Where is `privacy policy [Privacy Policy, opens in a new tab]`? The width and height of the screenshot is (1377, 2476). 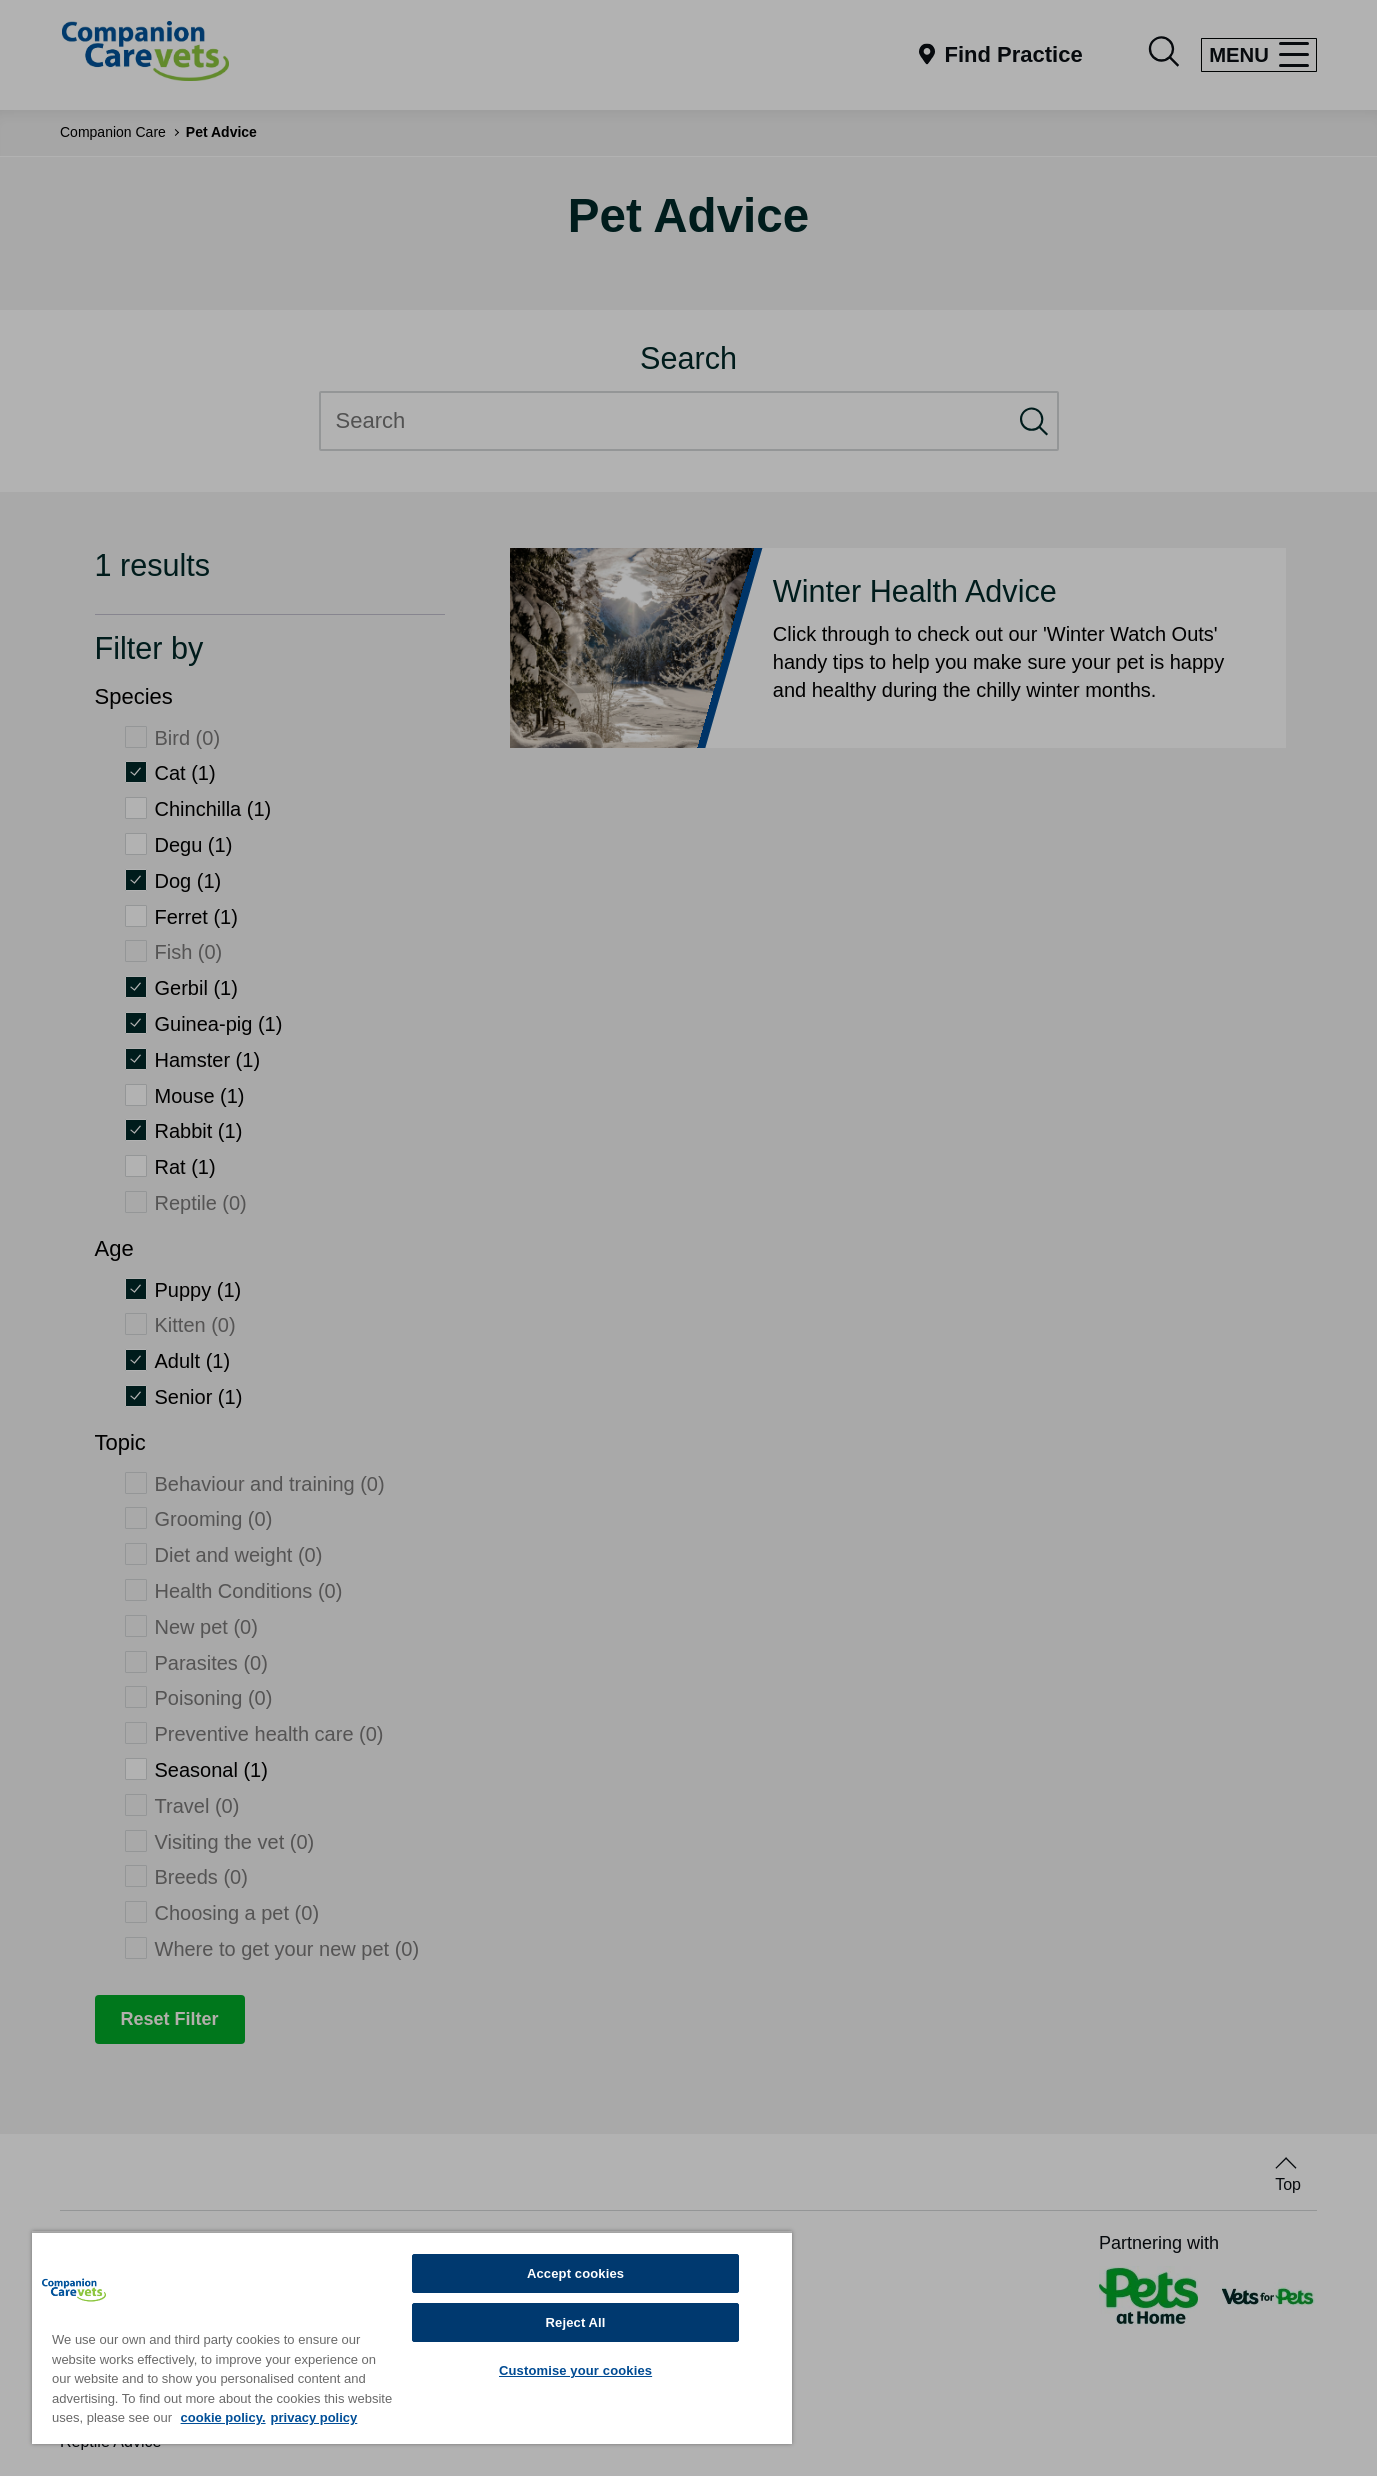 privacy policy [Privacy Policy, opens in a new tab] is located at coordinates (314, 2417).